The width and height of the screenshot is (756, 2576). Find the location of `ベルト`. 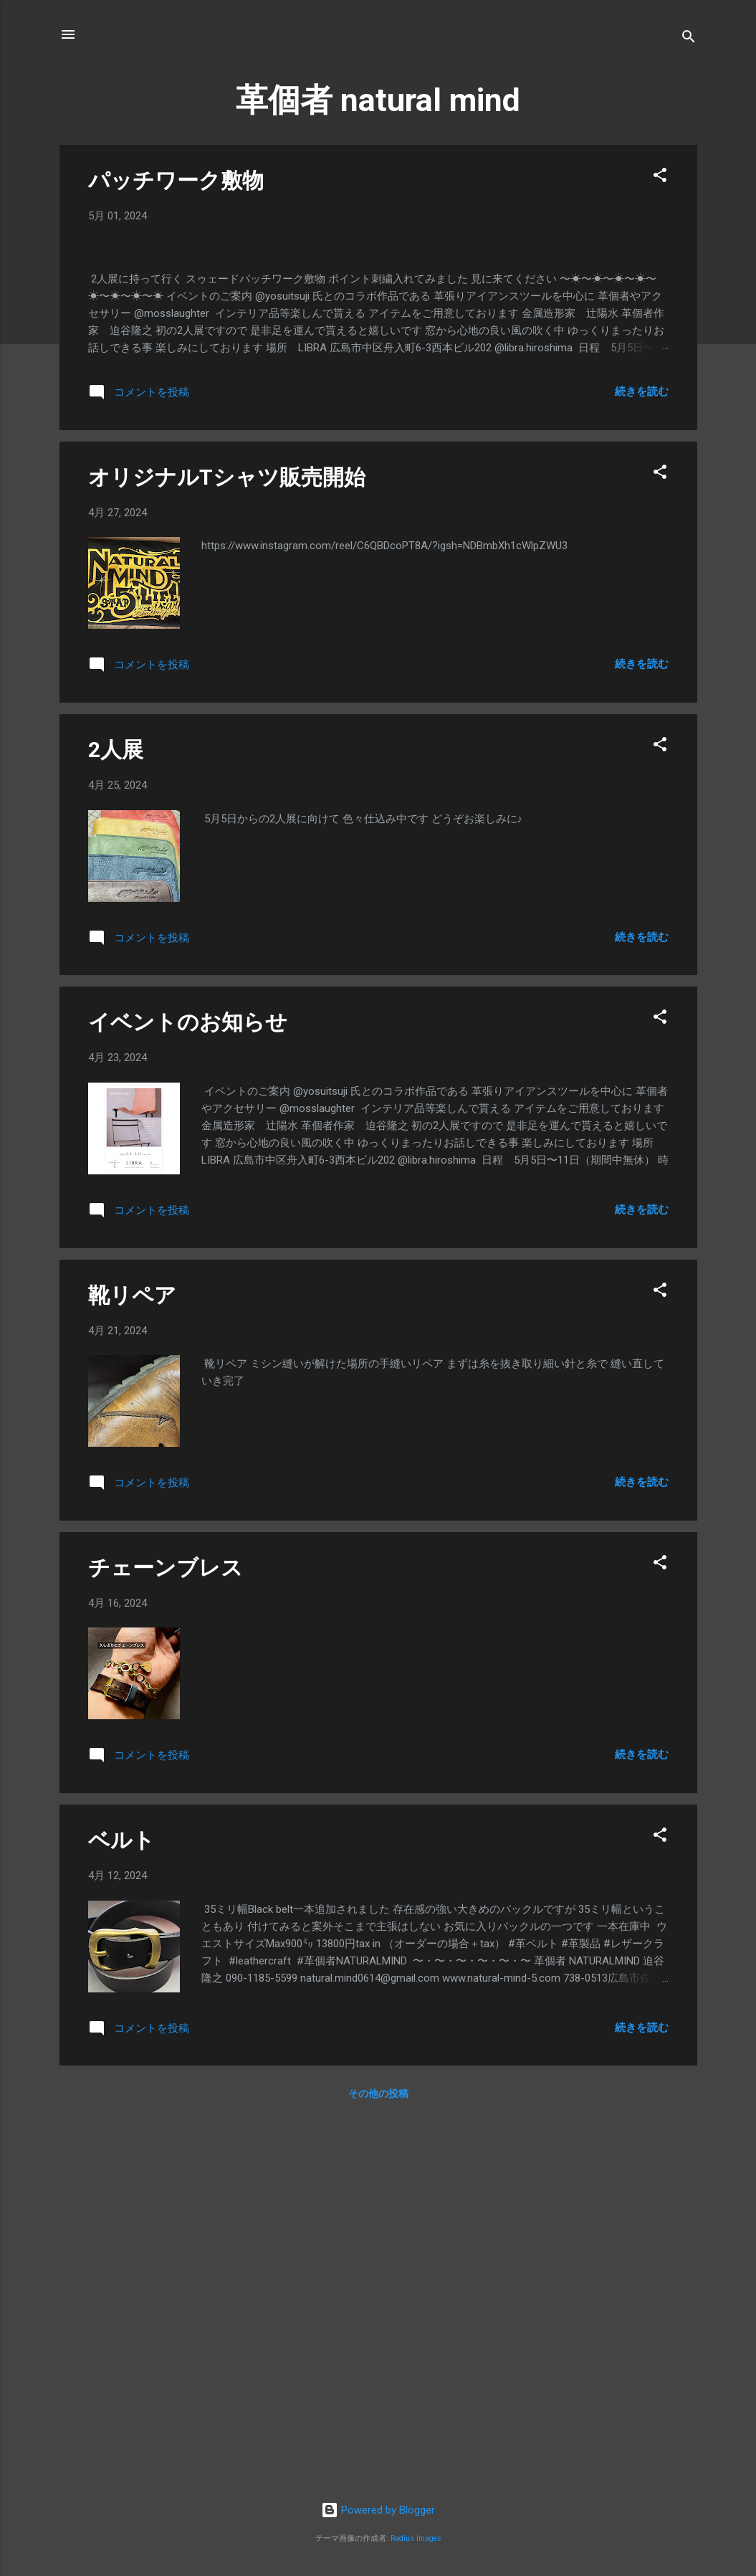

ベルト is located at coordinates (121, 2208).